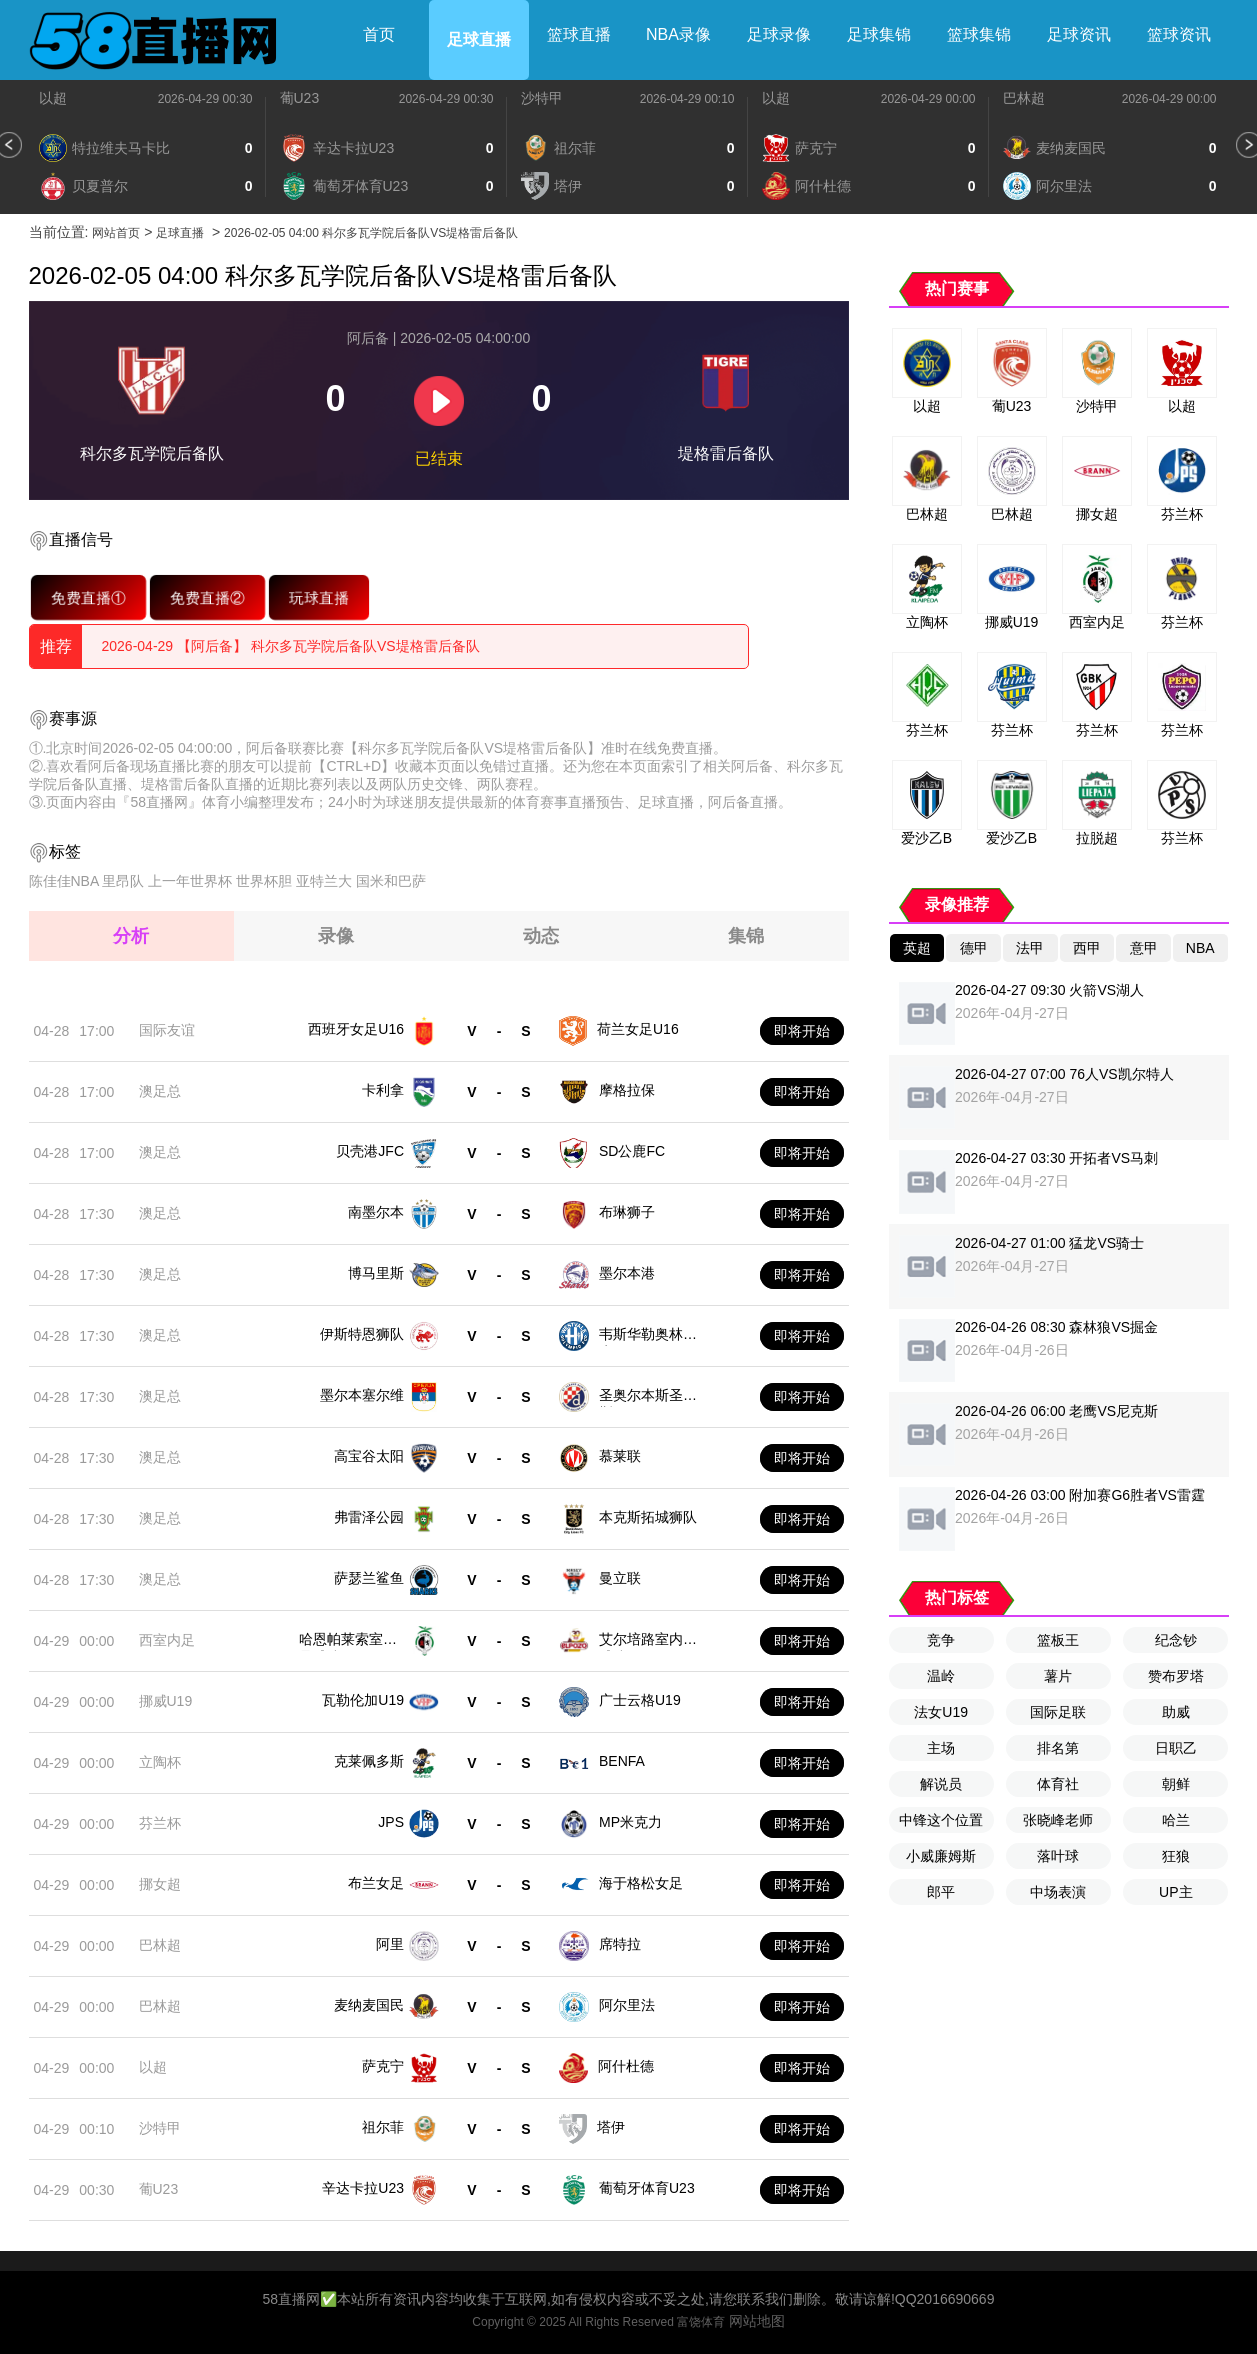  I want to click on 南墨尔本, so click(376, 1212).